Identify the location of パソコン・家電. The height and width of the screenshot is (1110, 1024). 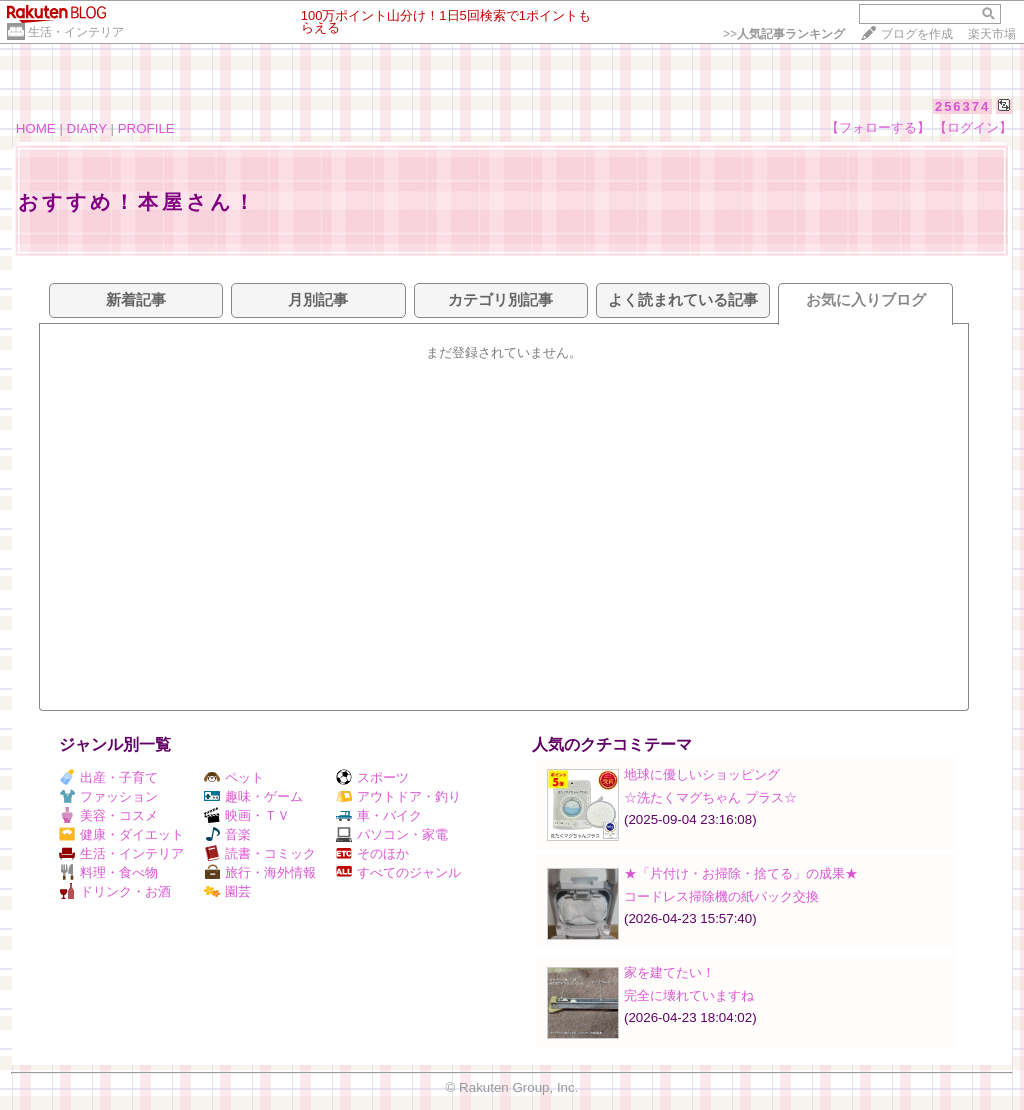
(392, 834).